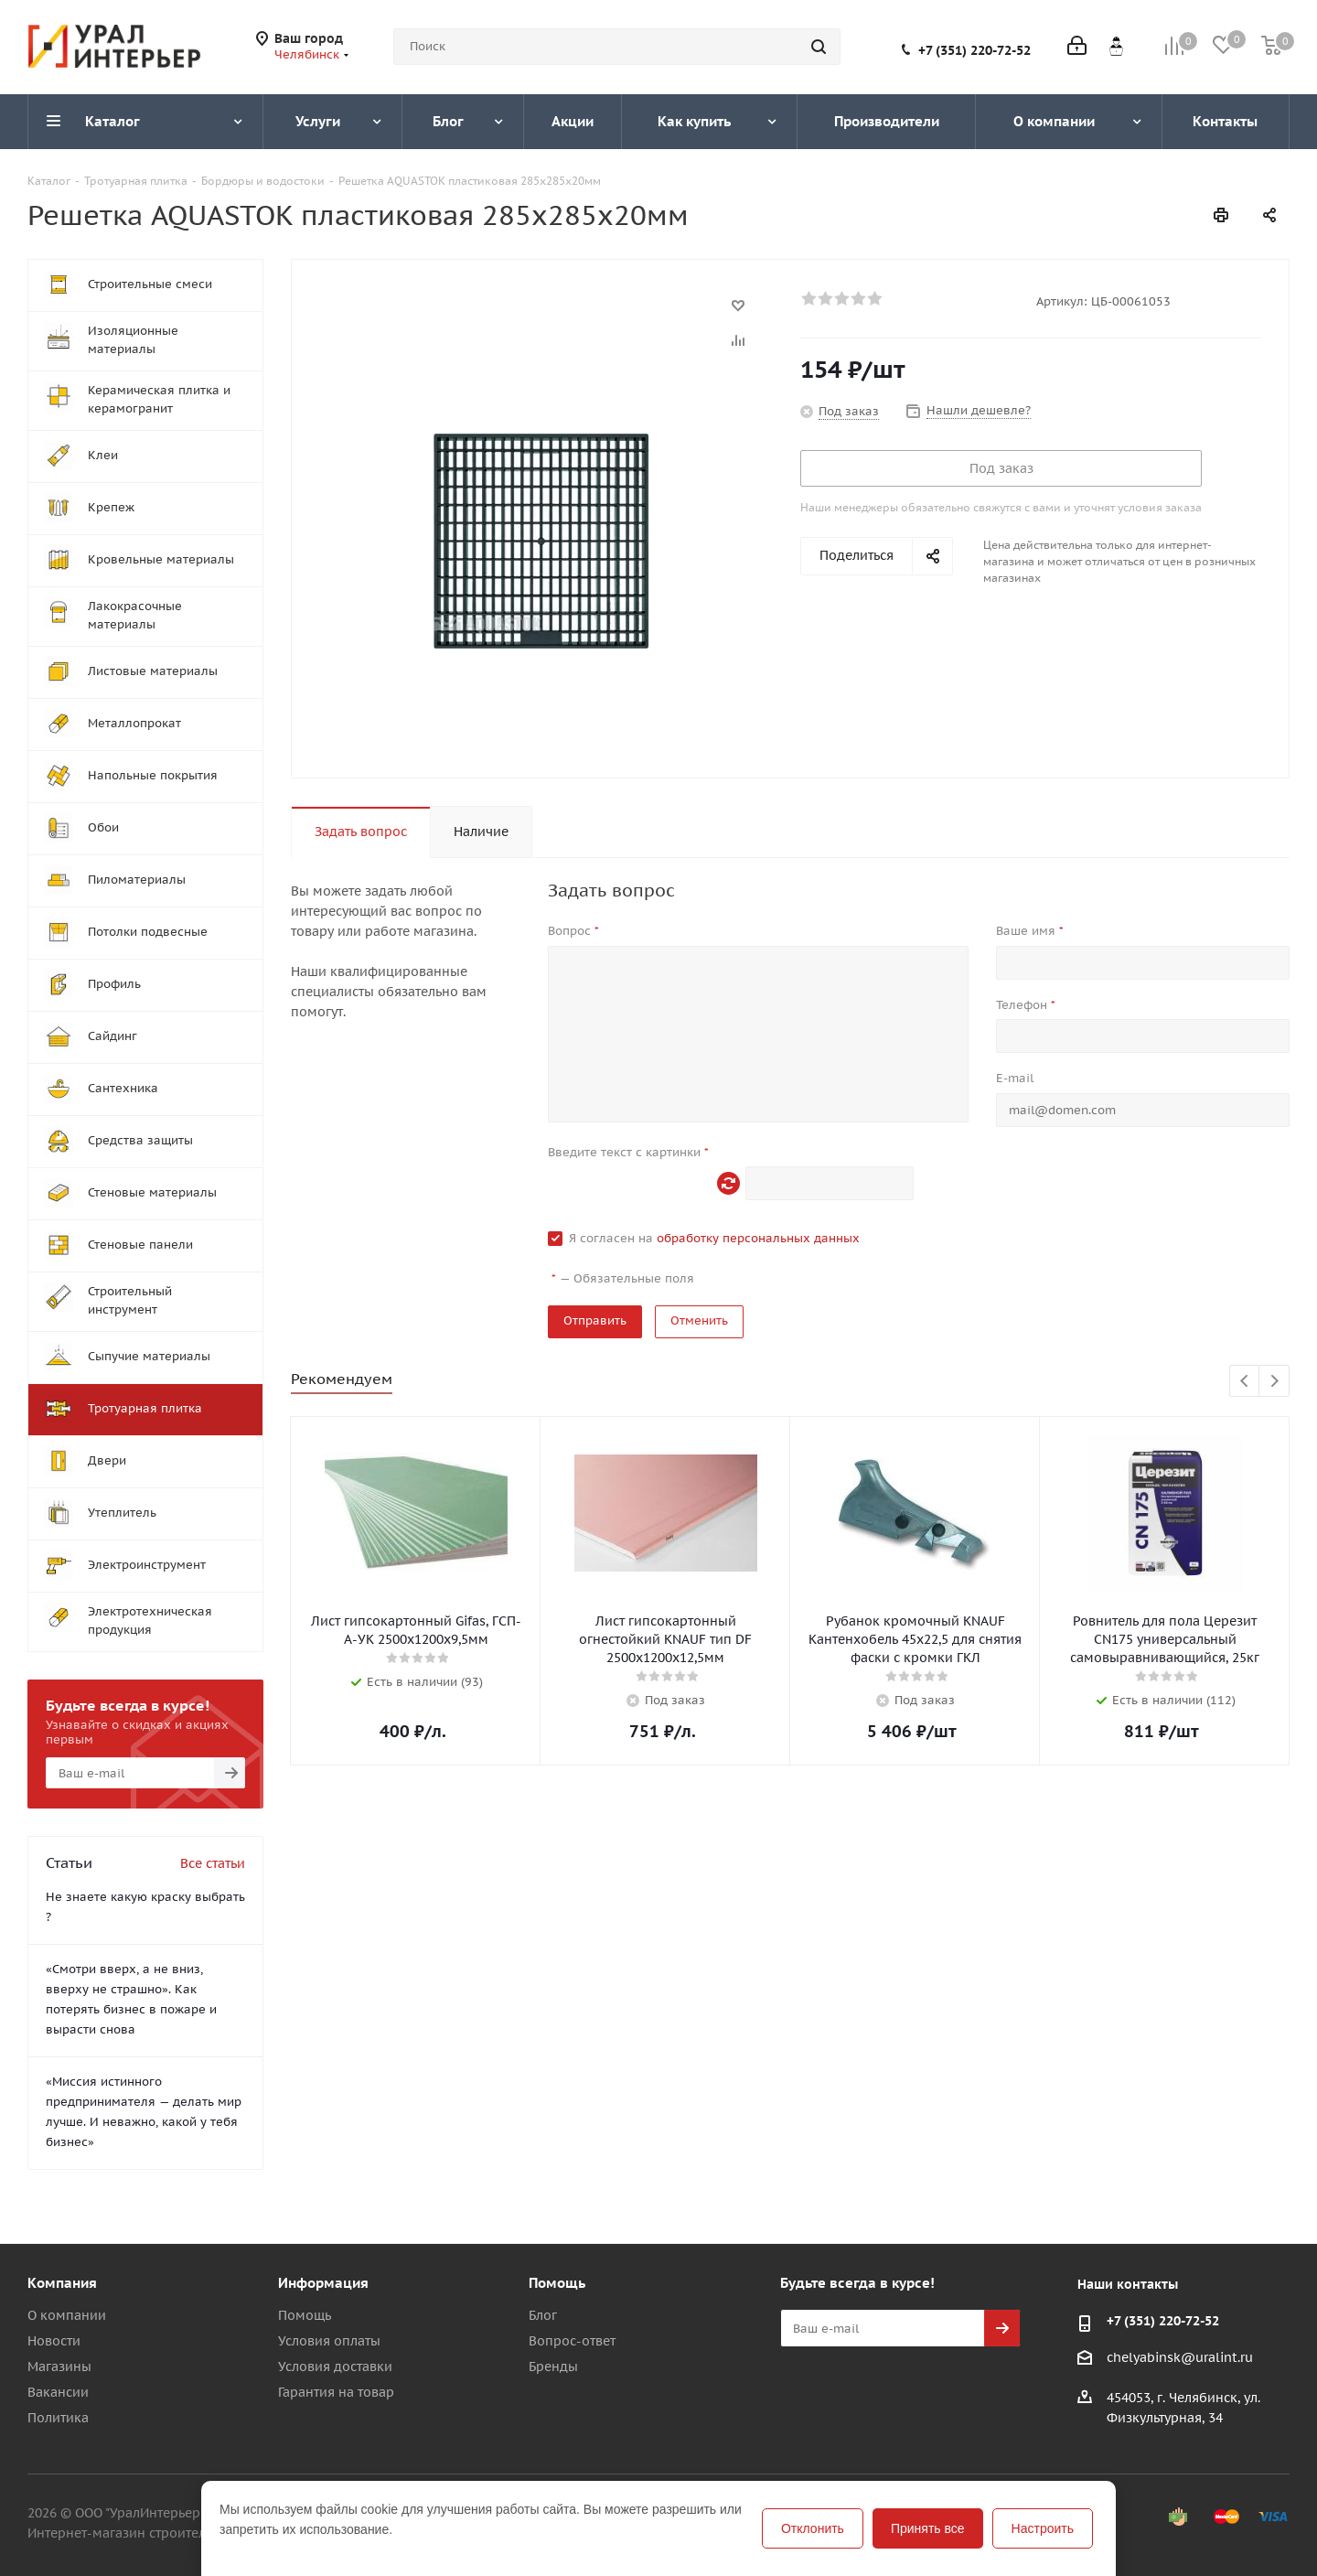 The width and height of the screenshot is (1317, 2576). I want to click on Гарантия на товар, so click(336, 2392).